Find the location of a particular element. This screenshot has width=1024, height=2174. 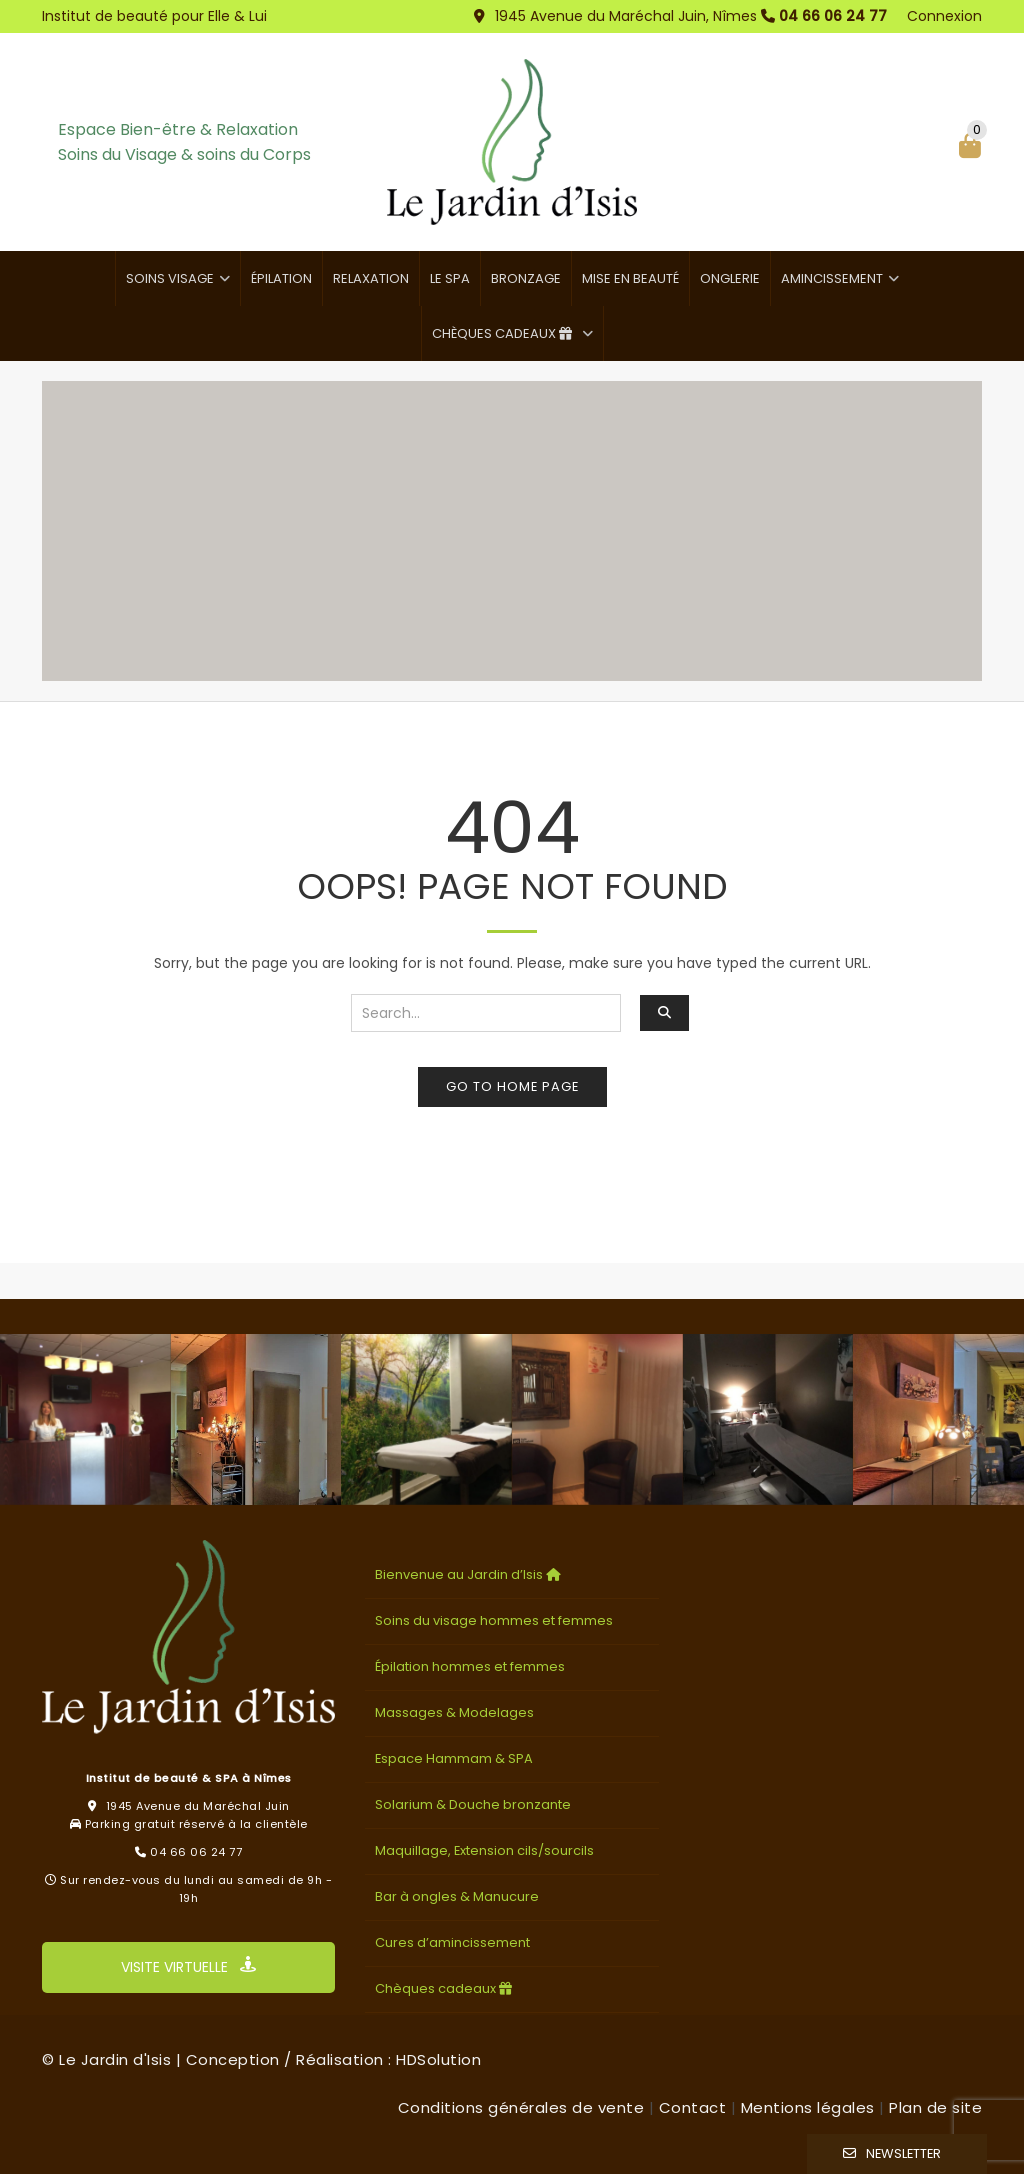

Cures d’amincissement is located at coordinates (452, 1942).